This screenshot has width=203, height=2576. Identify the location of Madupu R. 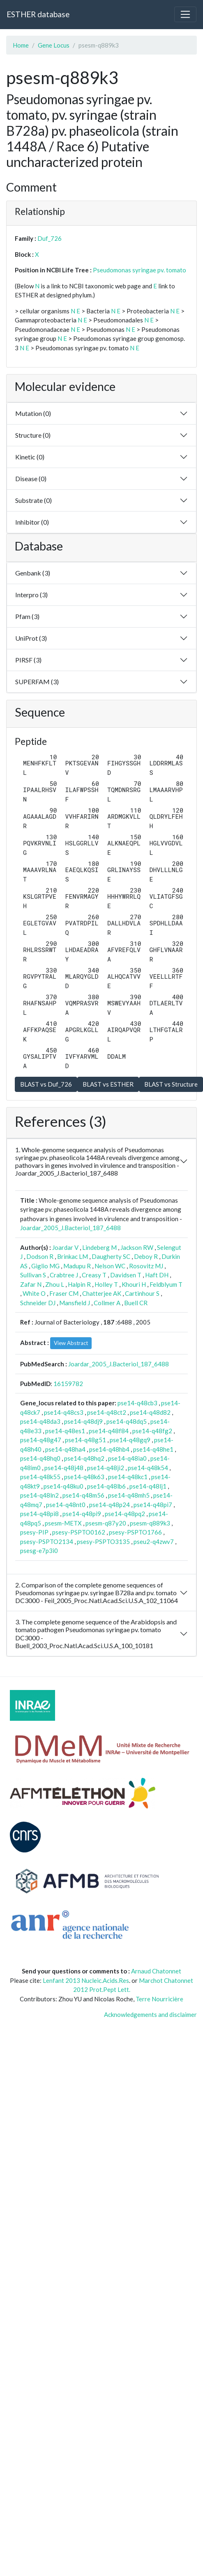
(77, 1266).